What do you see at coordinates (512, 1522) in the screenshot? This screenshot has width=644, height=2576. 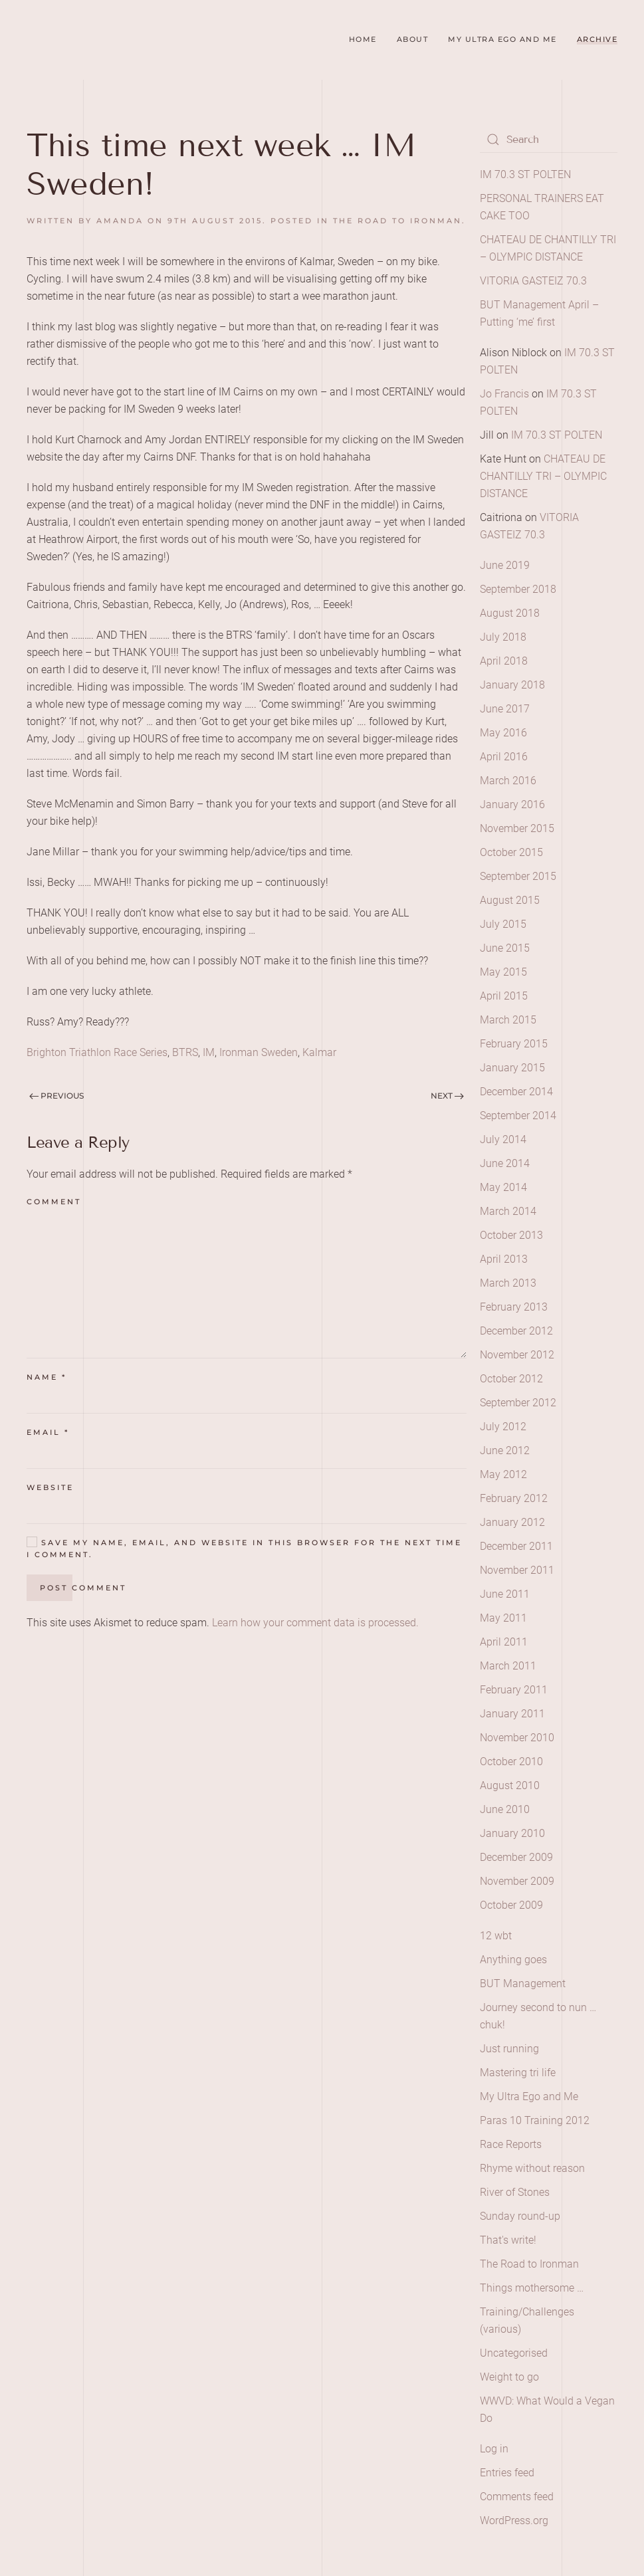 I see `January 2012` at bounding box center [512, 1522].